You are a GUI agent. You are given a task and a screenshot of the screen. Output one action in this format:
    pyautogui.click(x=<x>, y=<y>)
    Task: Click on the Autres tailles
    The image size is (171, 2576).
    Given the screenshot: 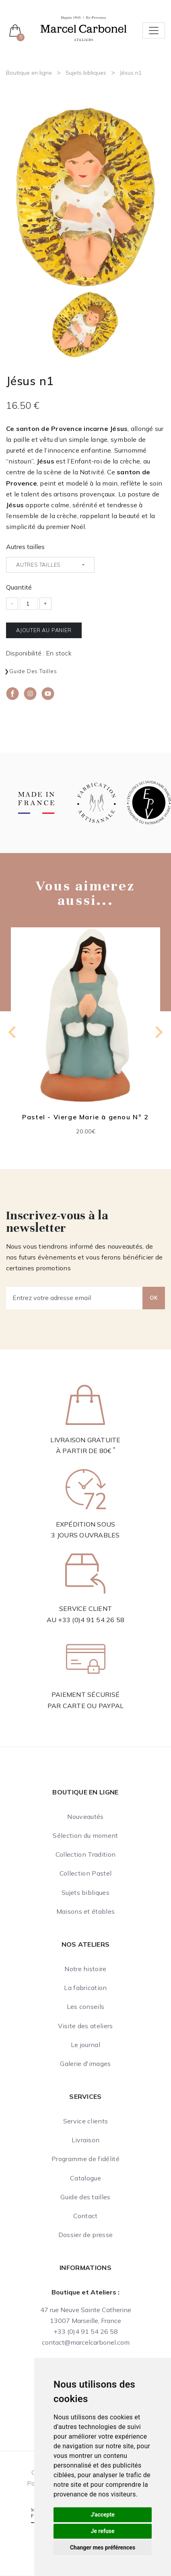 What is the action you would take?
    pyautogui.click(x=25, y=547)
    